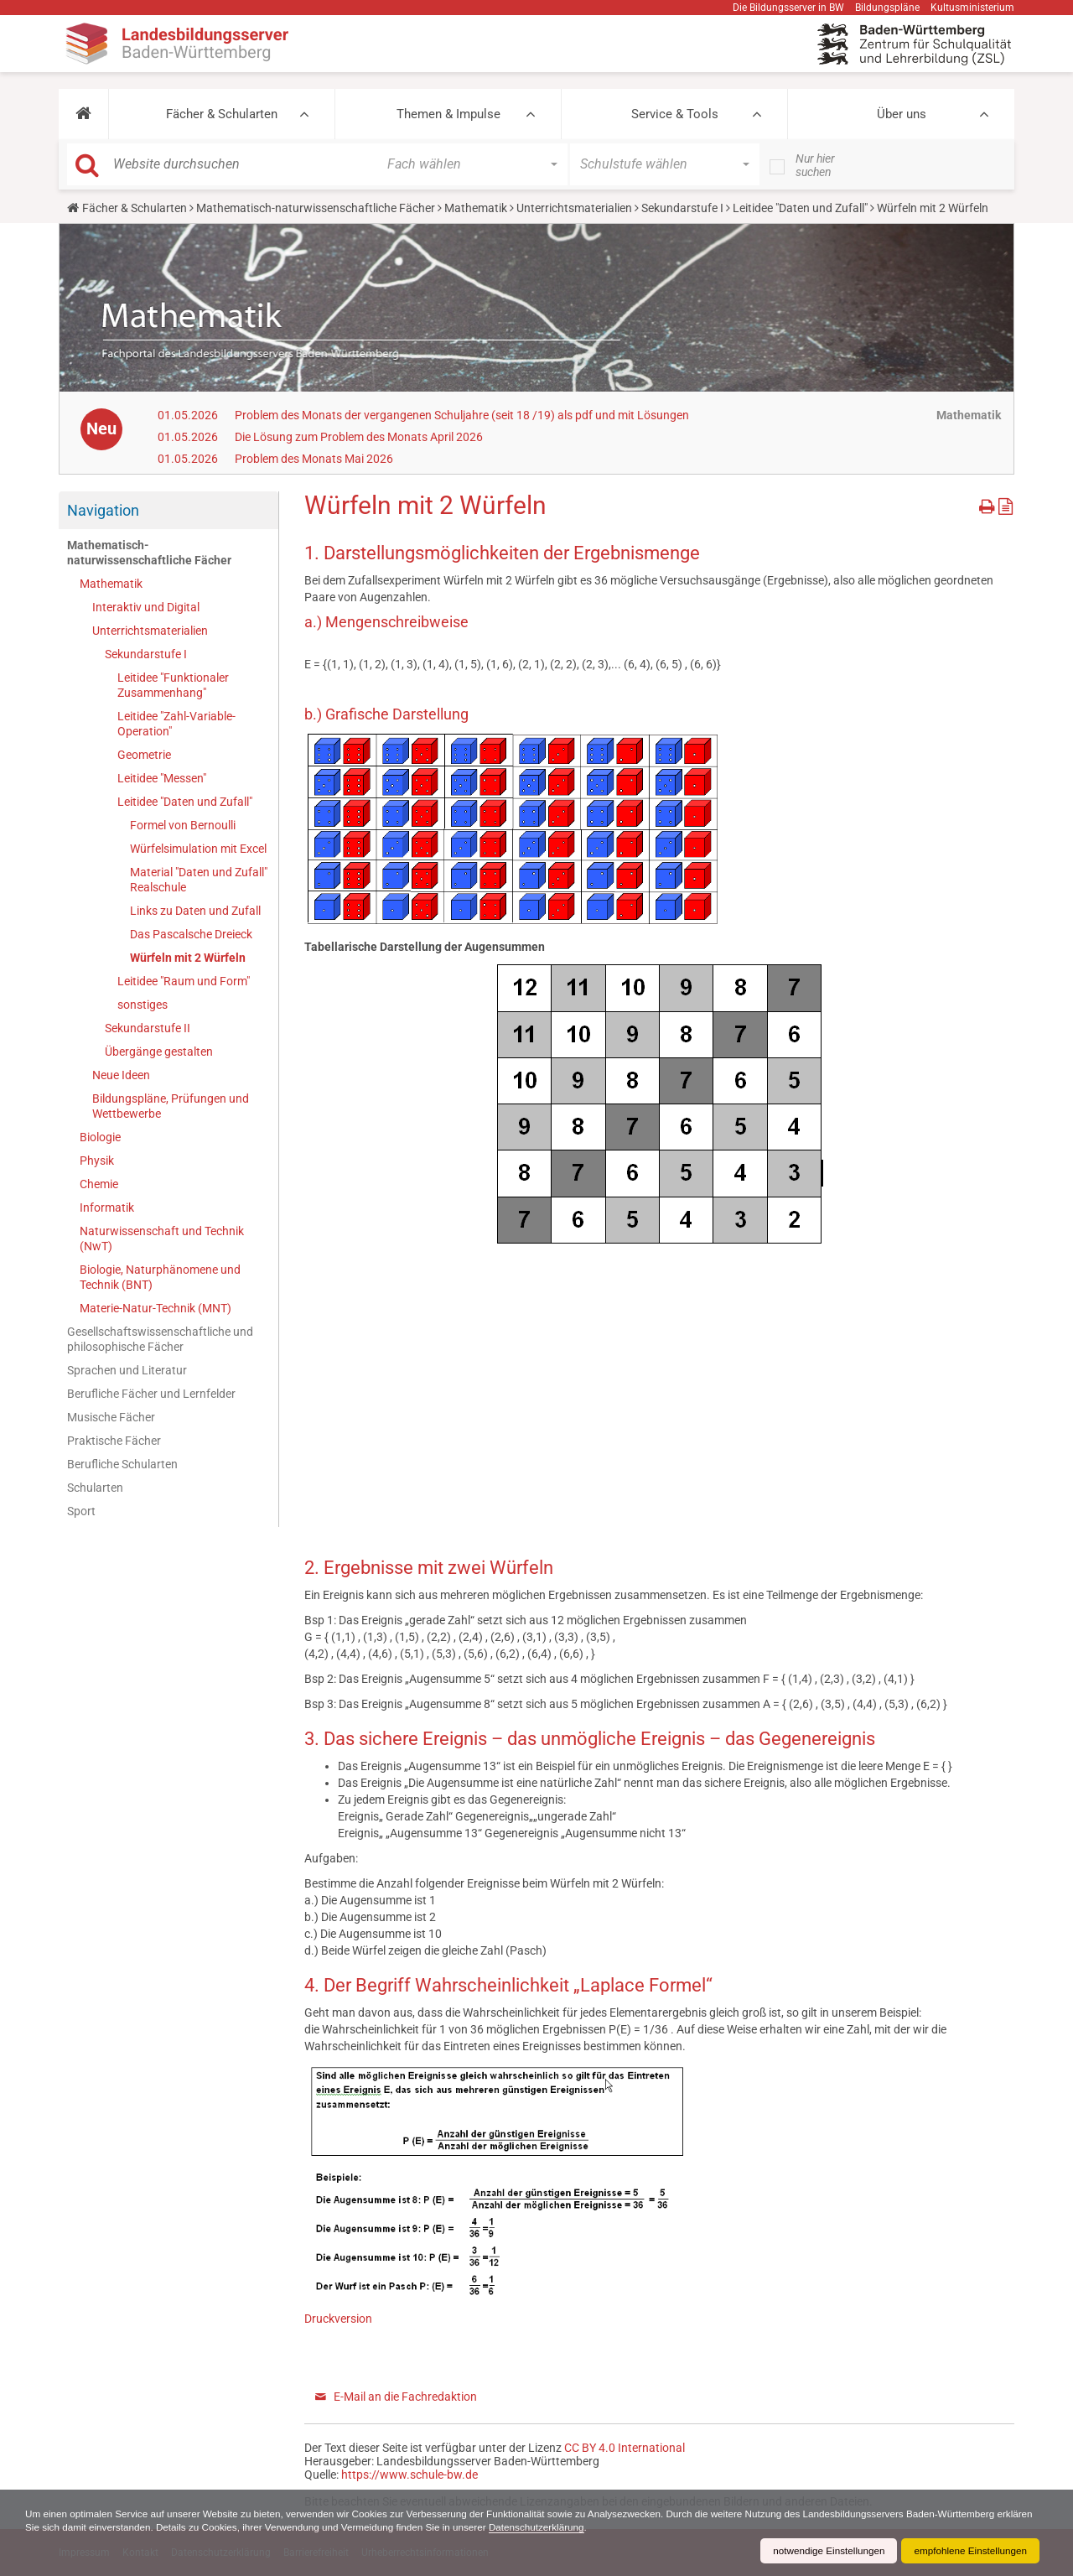  Describe the element at coordinates (147, 1028) in the screenshot. I see `Sekundarstufe II` at that location.